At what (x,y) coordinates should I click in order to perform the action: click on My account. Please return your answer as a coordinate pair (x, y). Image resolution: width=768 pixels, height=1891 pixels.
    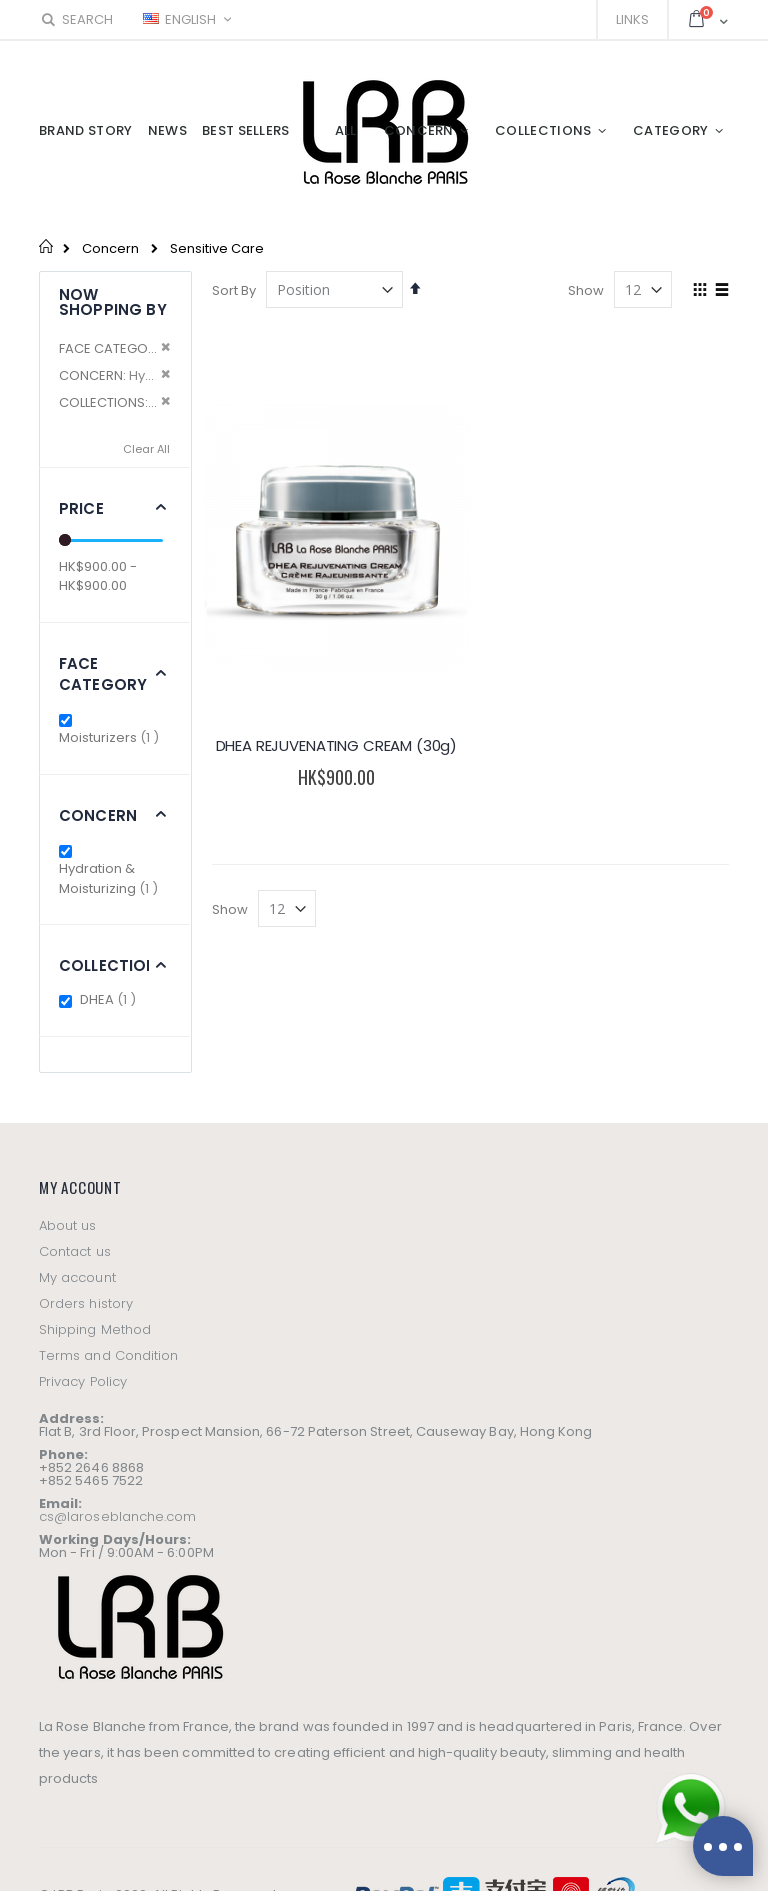
    Looking at the image, I should click on (77, 1277).